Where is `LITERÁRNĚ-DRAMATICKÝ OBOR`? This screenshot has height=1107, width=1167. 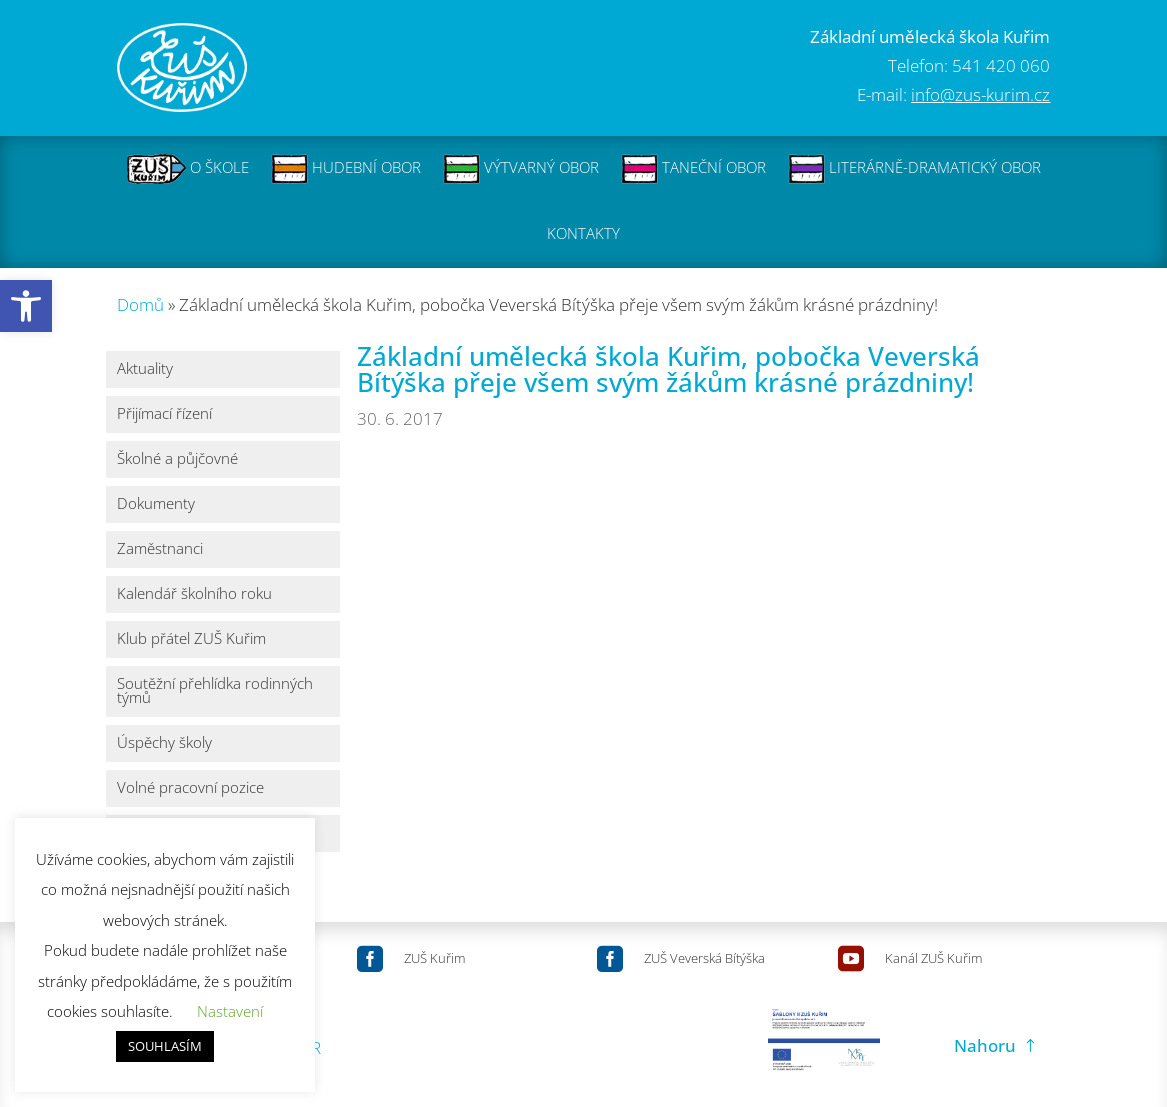
LITERÁRNĚ-DRAMATICKÝ OBOR is located at coordinates (914, 169).